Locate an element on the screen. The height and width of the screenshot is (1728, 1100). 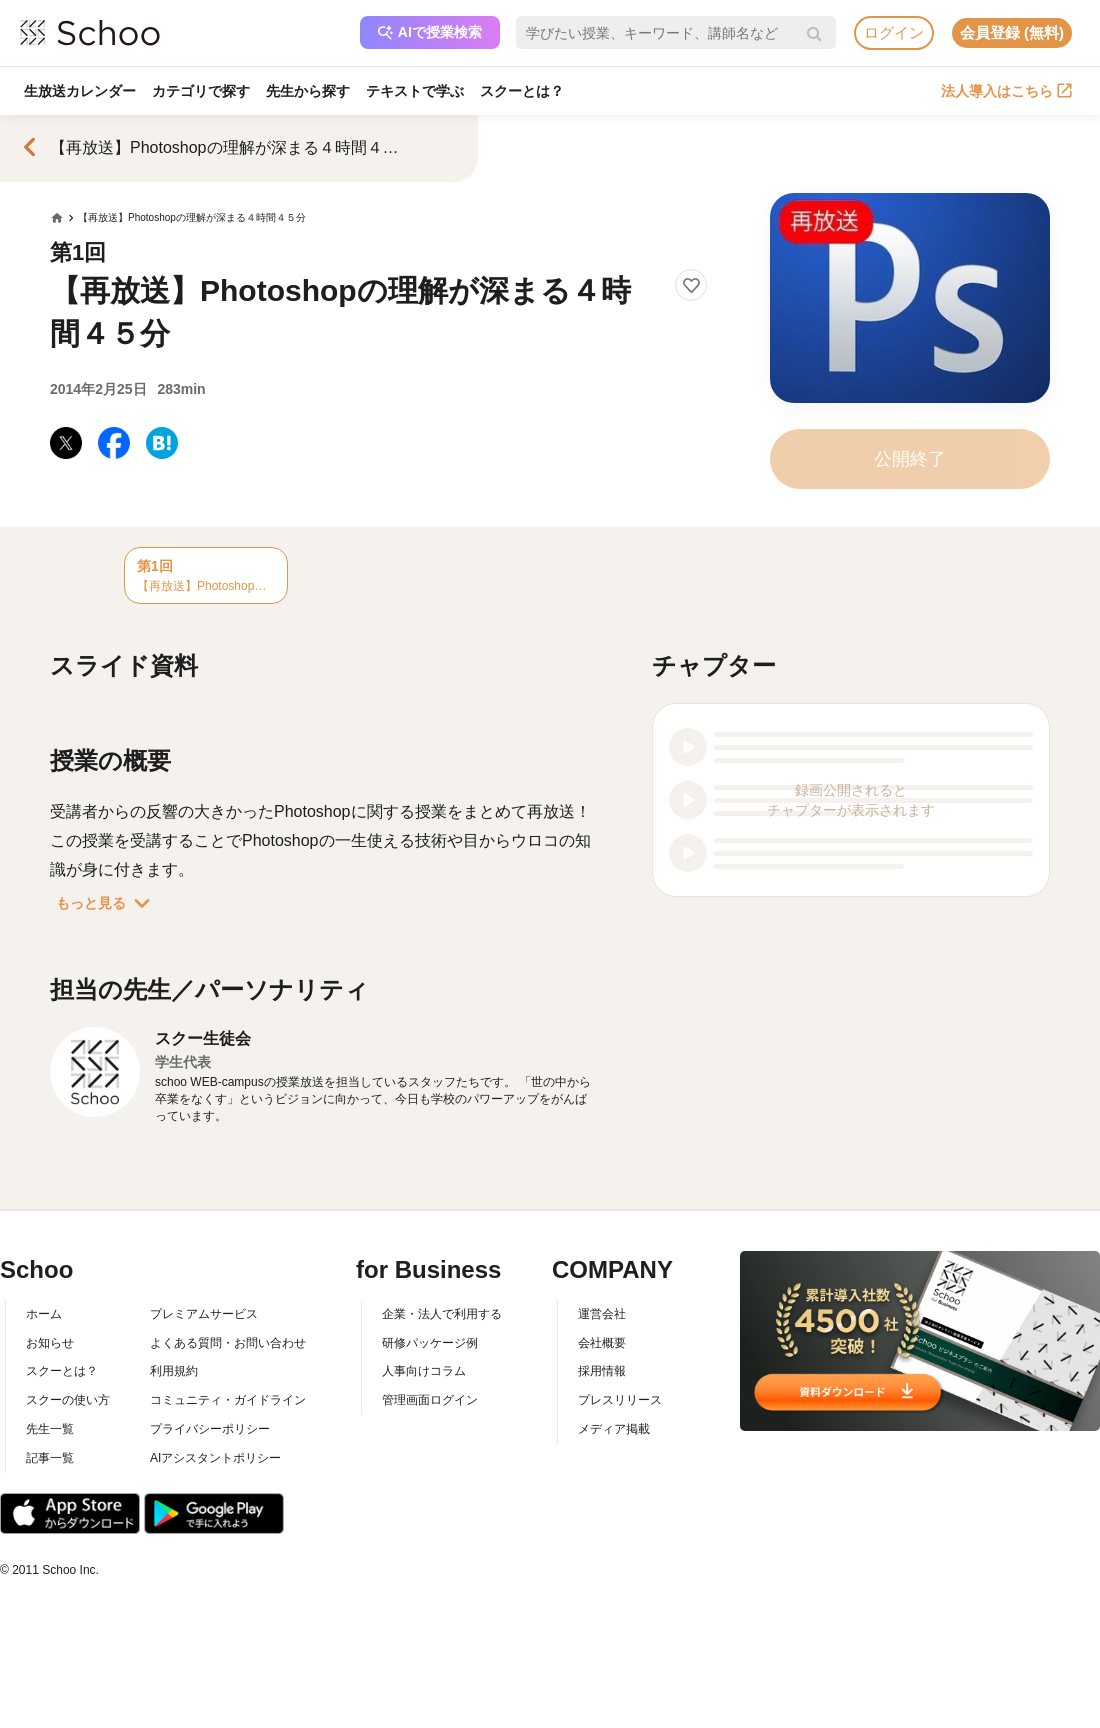
カテゴリで探す is located at coordinates (201, 91).